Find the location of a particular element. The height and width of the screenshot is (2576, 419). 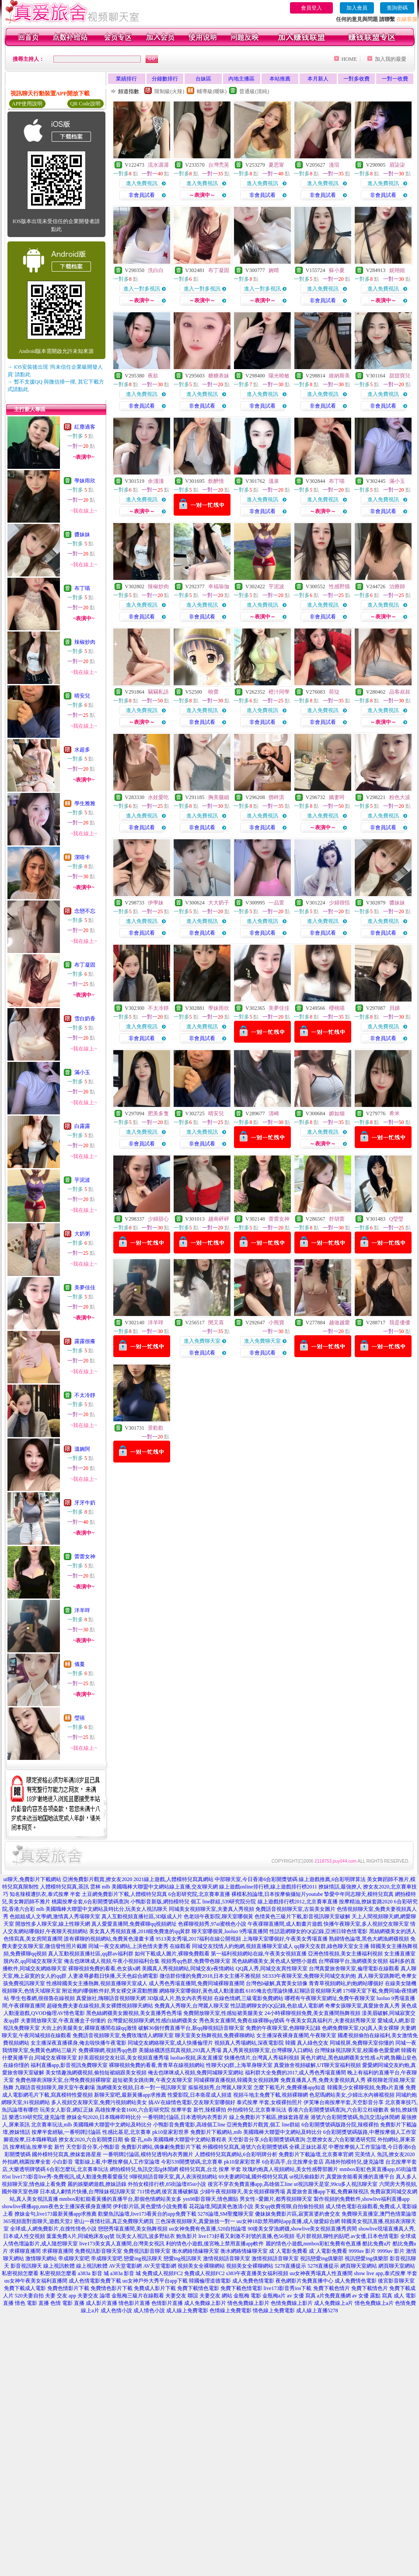

查詢密碼 is located at coordinates (397, 8).